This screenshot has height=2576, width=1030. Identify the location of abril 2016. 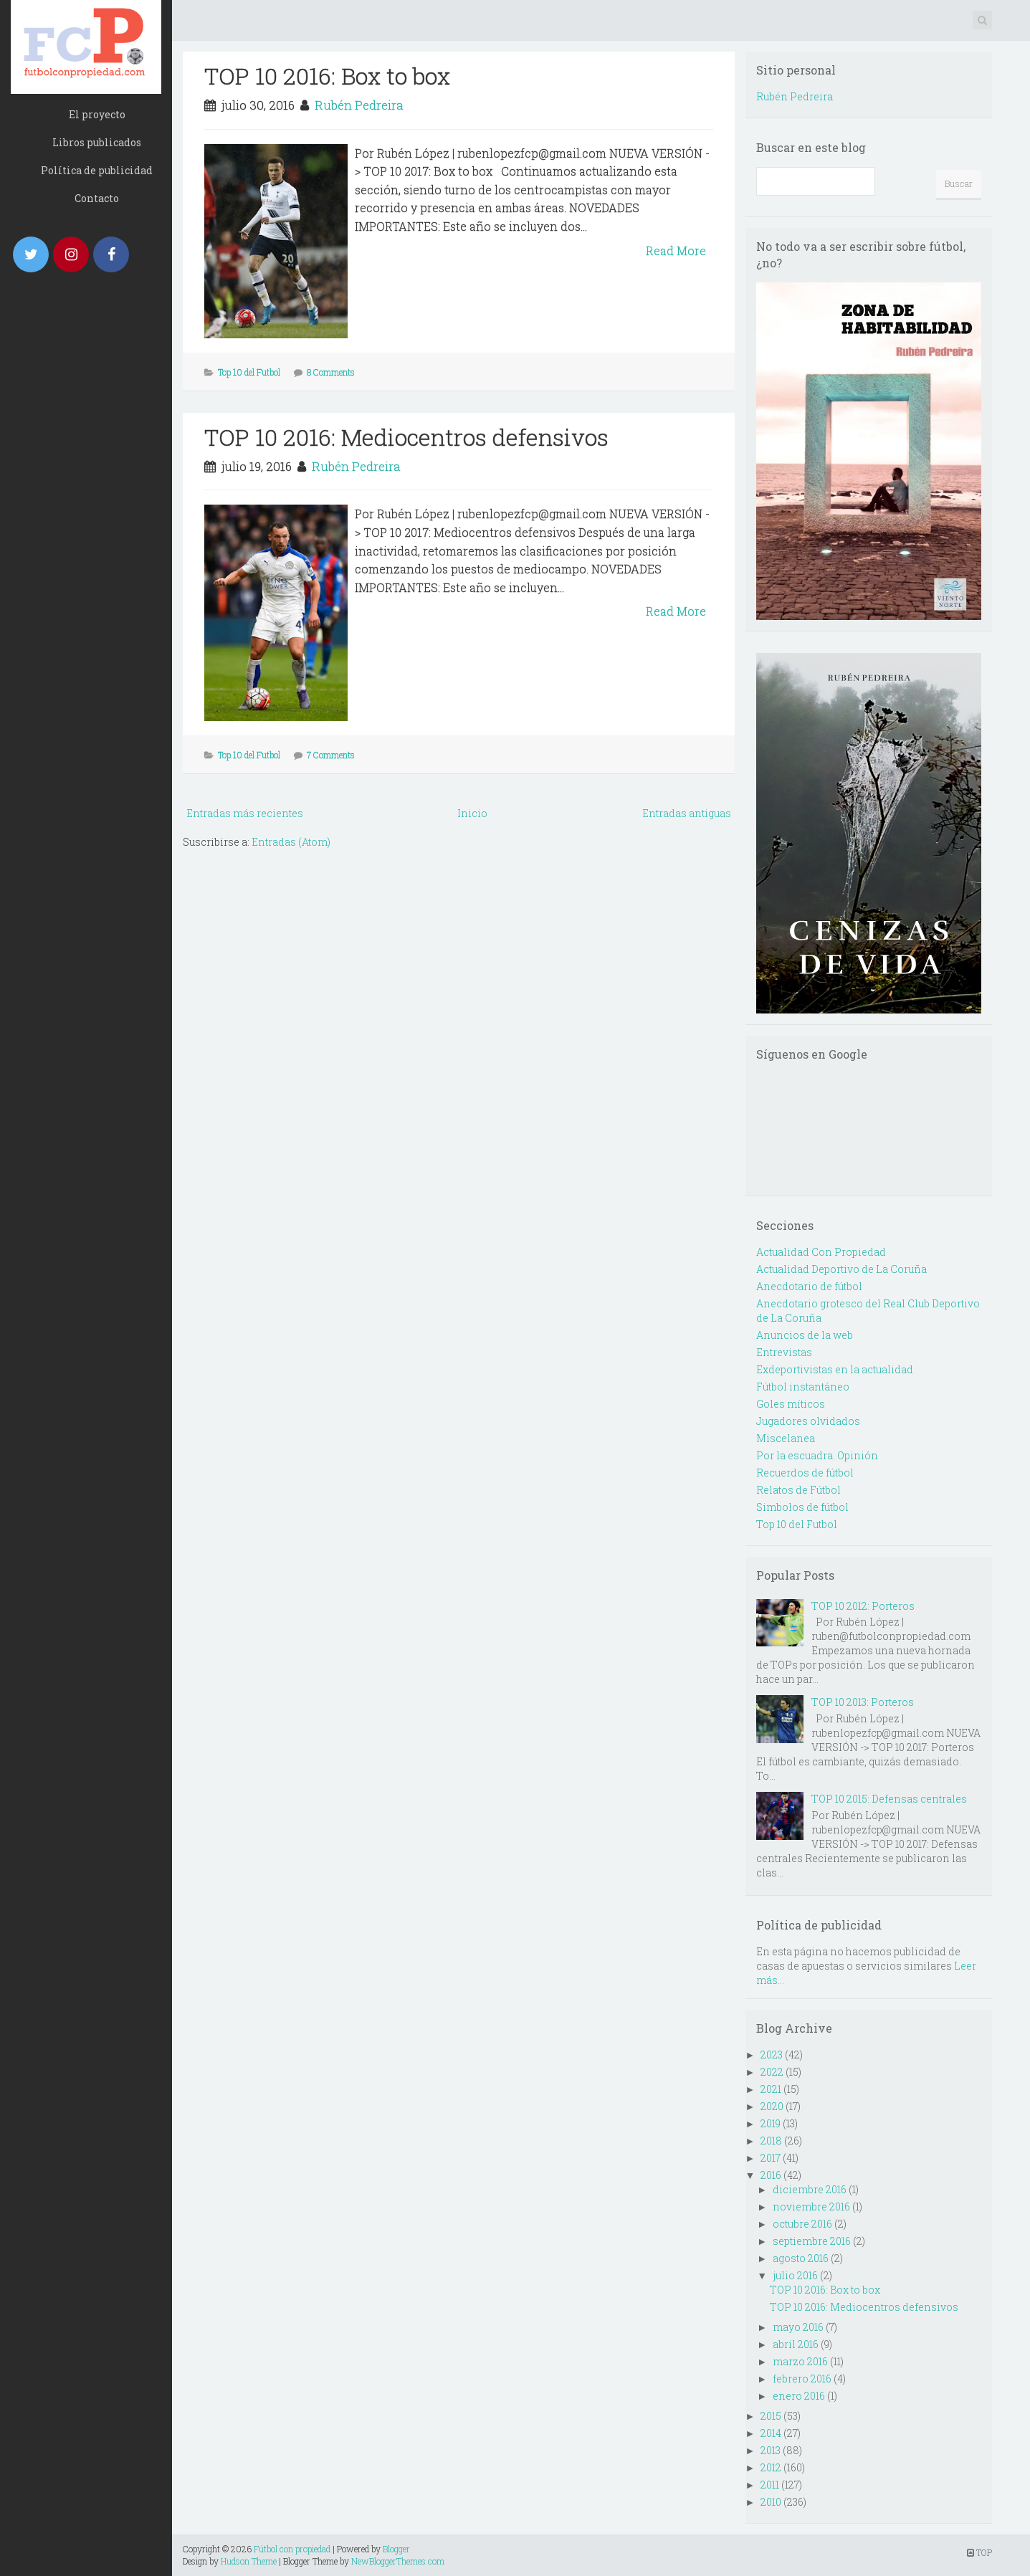
(796, 2344).